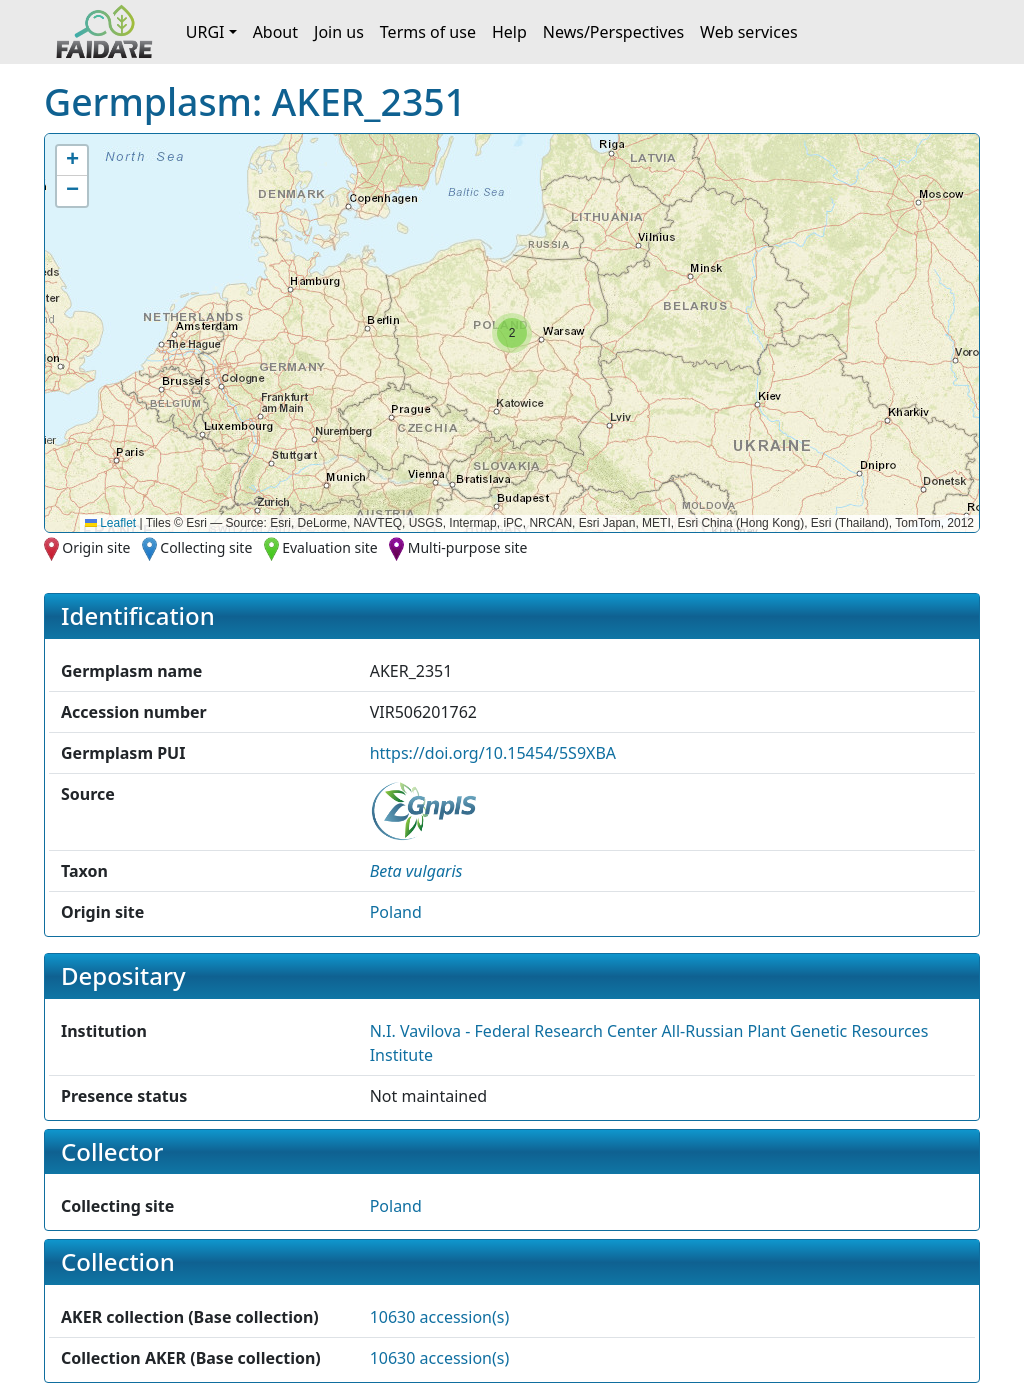  I want to click on Leaflet, so click(110, 523).